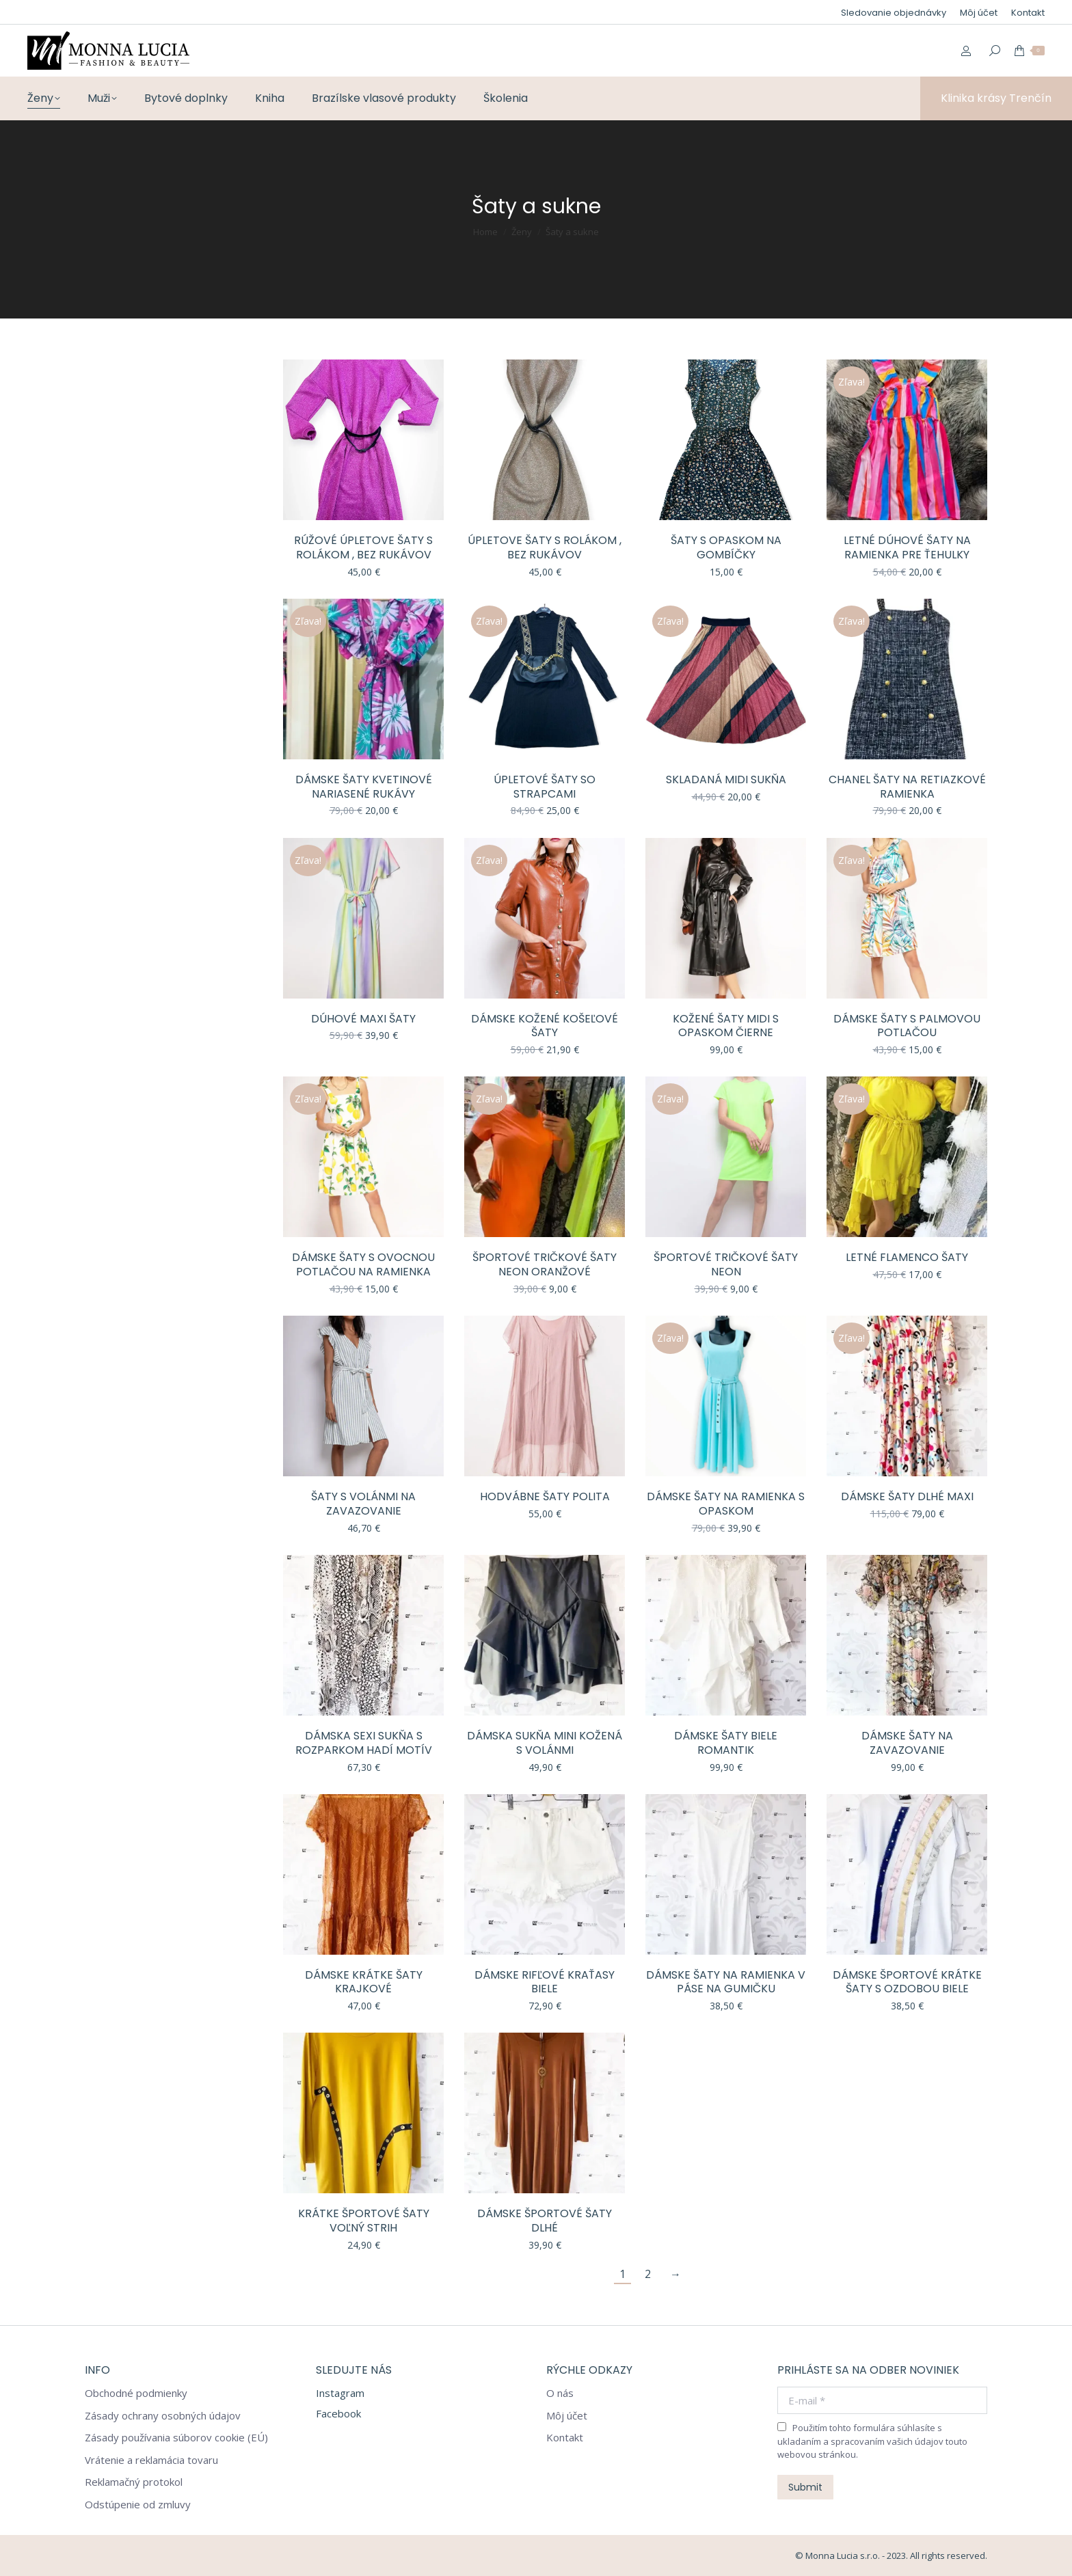  I want to click on Dámske športové krátke šaty s ozdobou biele, so click(907, 1982).